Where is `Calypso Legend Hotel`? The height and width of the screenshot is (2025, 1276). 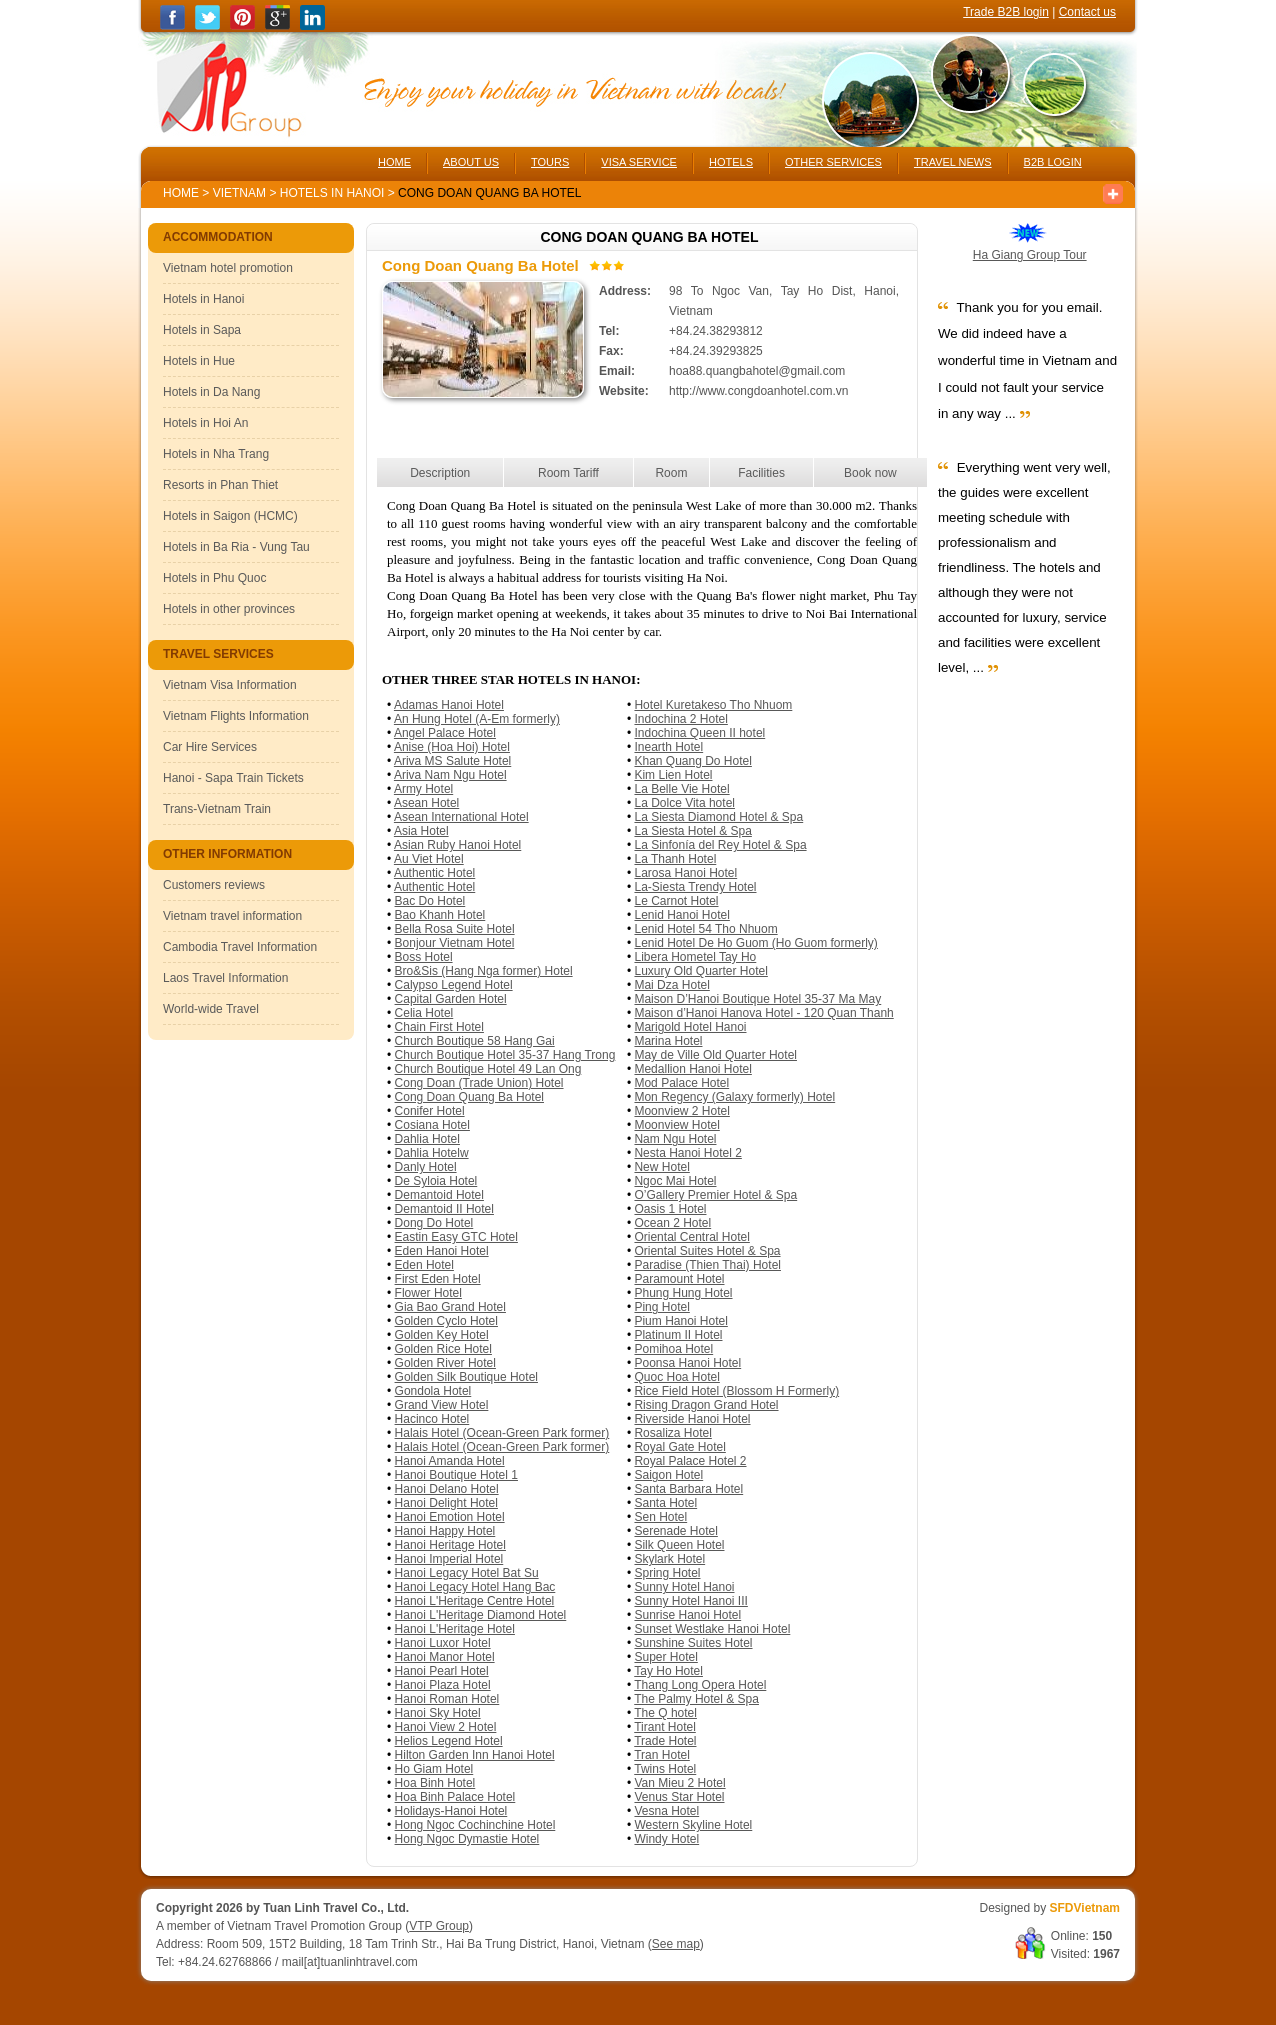 Calypso Legend Hotel is located at coordinates (454, 985).